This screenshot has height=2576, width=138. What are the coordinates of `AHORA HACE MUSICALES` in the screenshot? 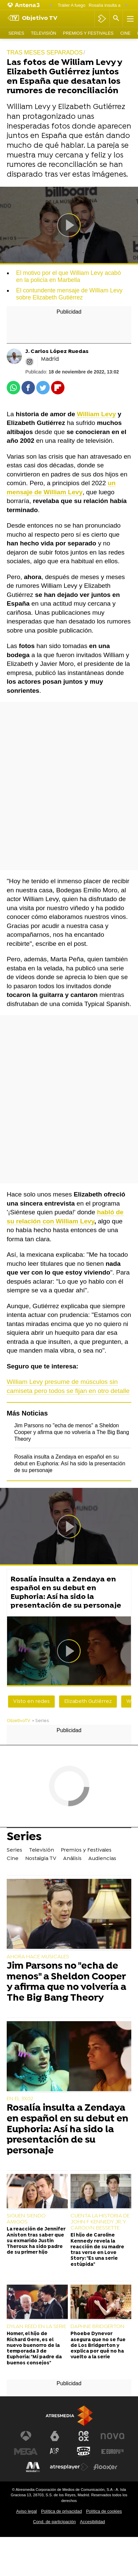 It's located at (38, 1957).